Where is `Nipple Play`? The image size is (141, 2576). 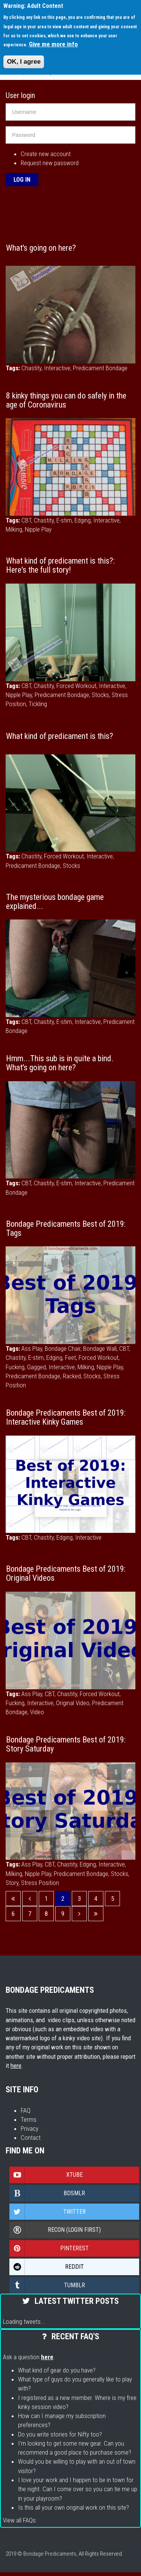 Nipple Play is located at coordinates (38, 529).